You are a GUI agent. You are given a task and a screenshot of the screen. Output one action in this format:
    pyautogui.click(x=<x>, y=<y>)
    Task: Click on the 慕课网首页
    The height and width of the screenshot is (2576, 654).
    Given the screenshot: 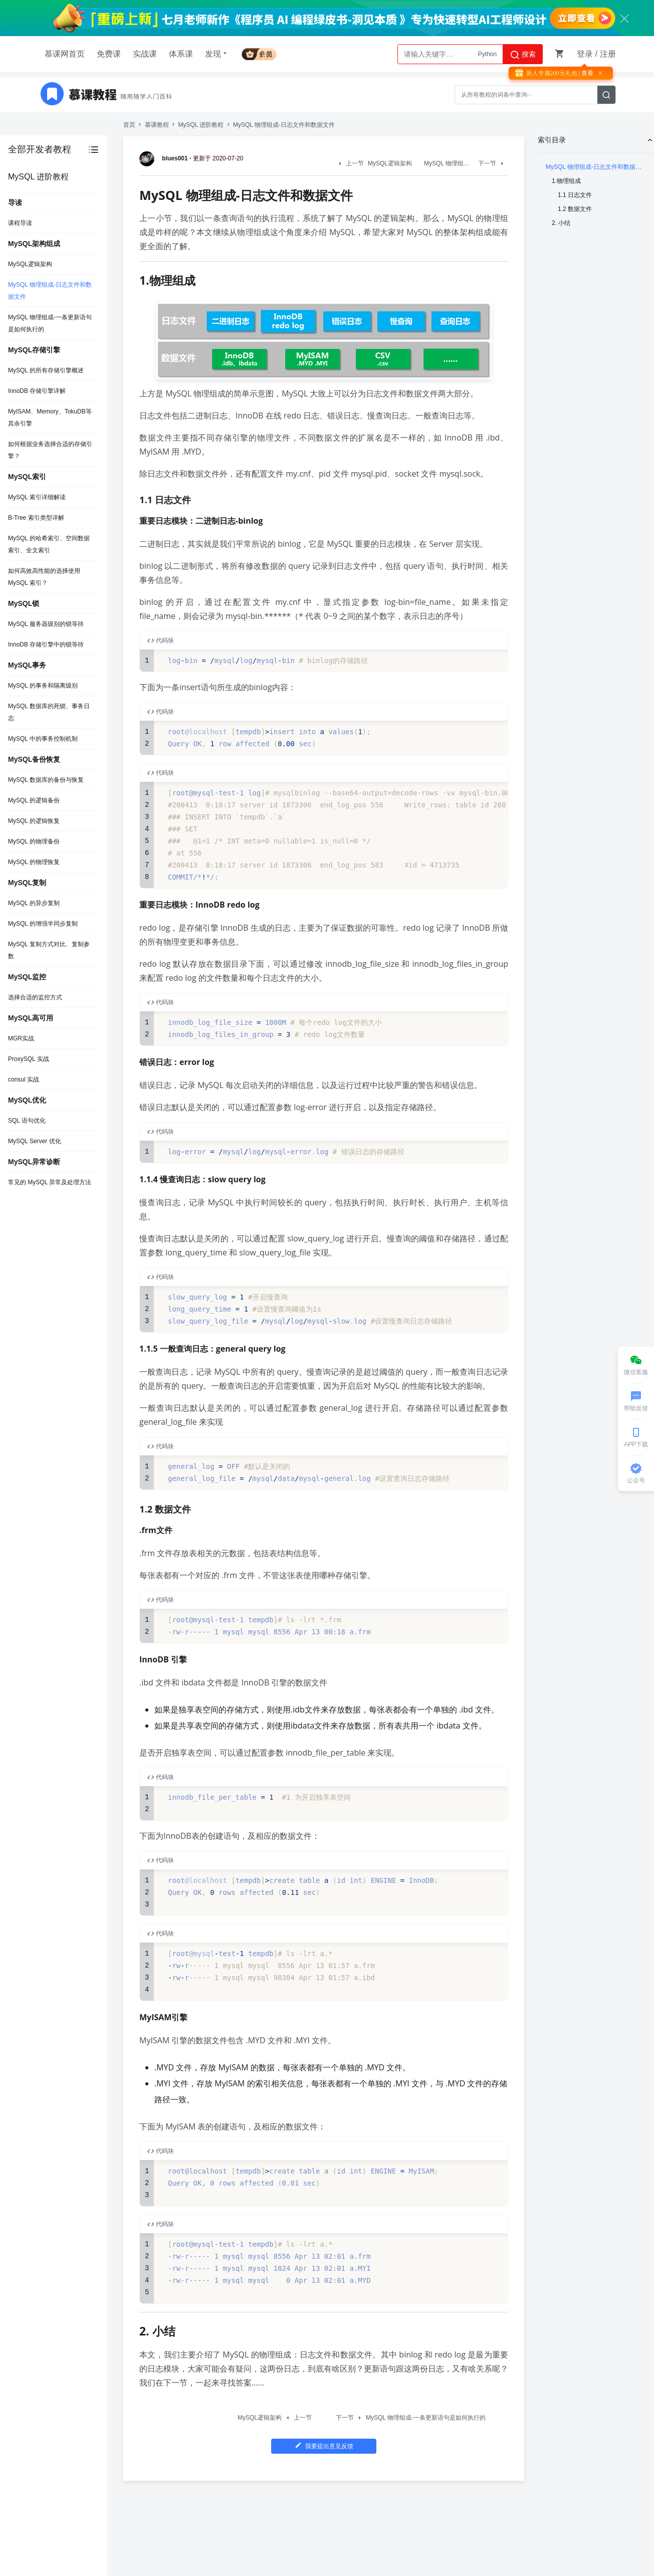 What is the action you would take?
    pyautogui.click(x=65, y=54)
    